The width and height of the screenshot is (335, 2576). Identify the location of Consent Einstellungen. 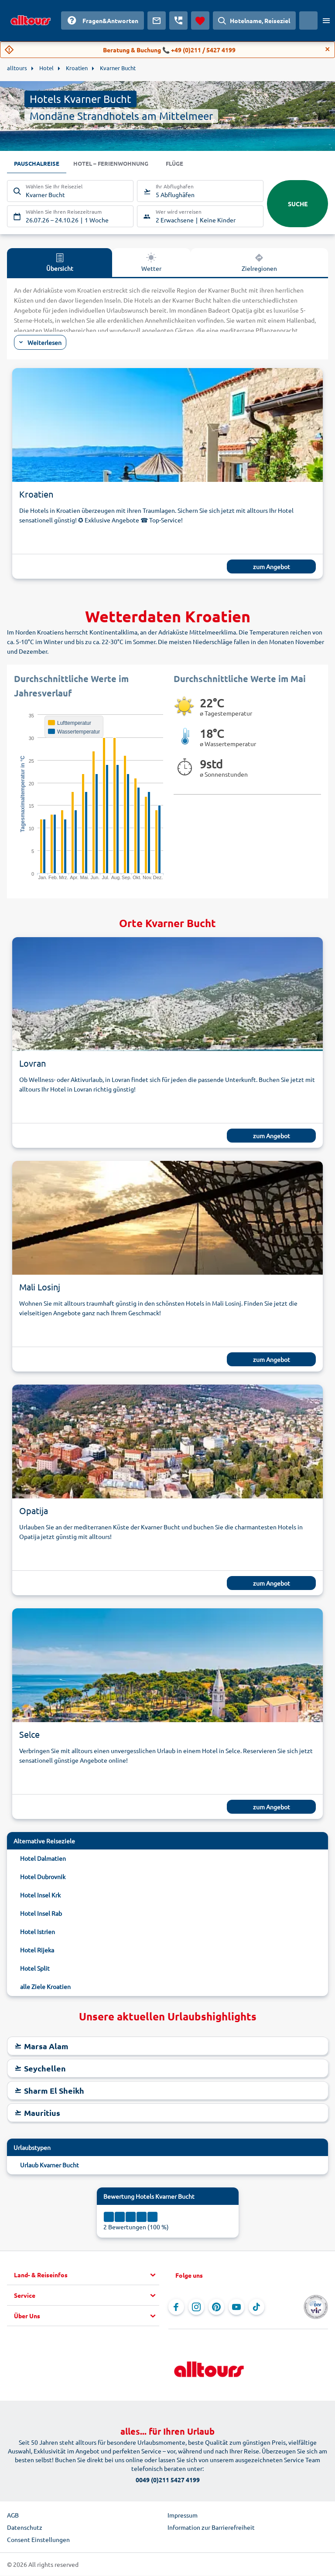
(38, 2540).